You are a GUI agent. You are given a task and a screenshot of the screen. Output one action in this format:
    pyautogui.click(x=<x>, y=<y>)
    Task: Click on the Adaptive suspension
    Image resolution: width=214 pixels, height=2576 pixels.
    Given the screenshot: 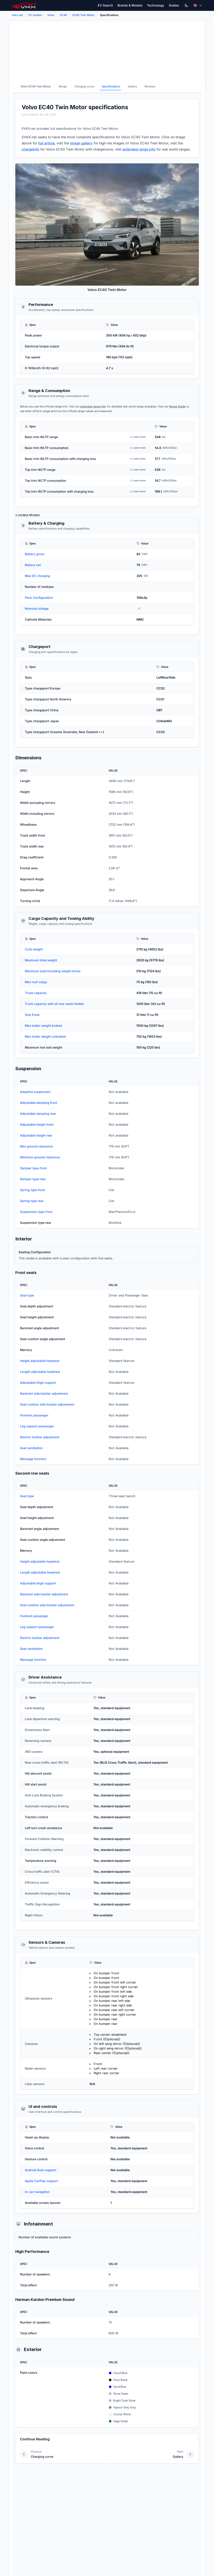 What is the action you would take?
    pyautogui.click(x=35, y=1092)
    